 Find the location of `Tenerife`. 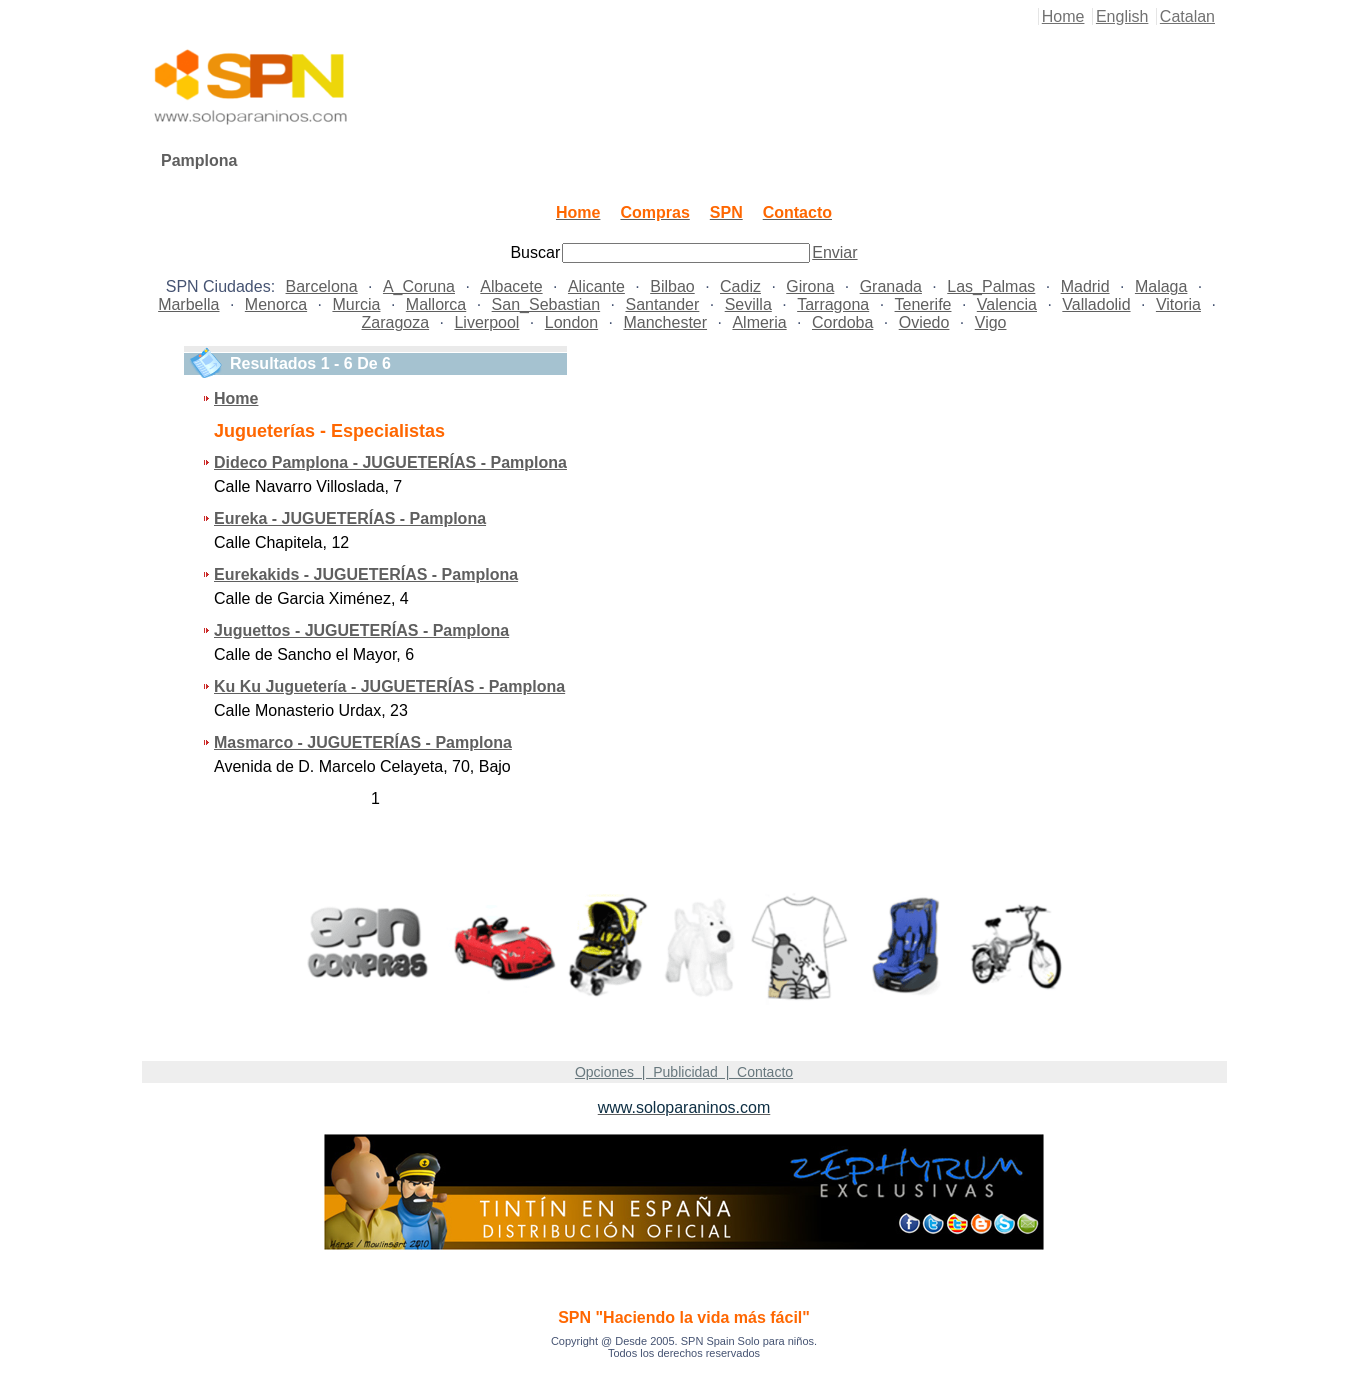

Tenerife is located at coordinates (923, 304).